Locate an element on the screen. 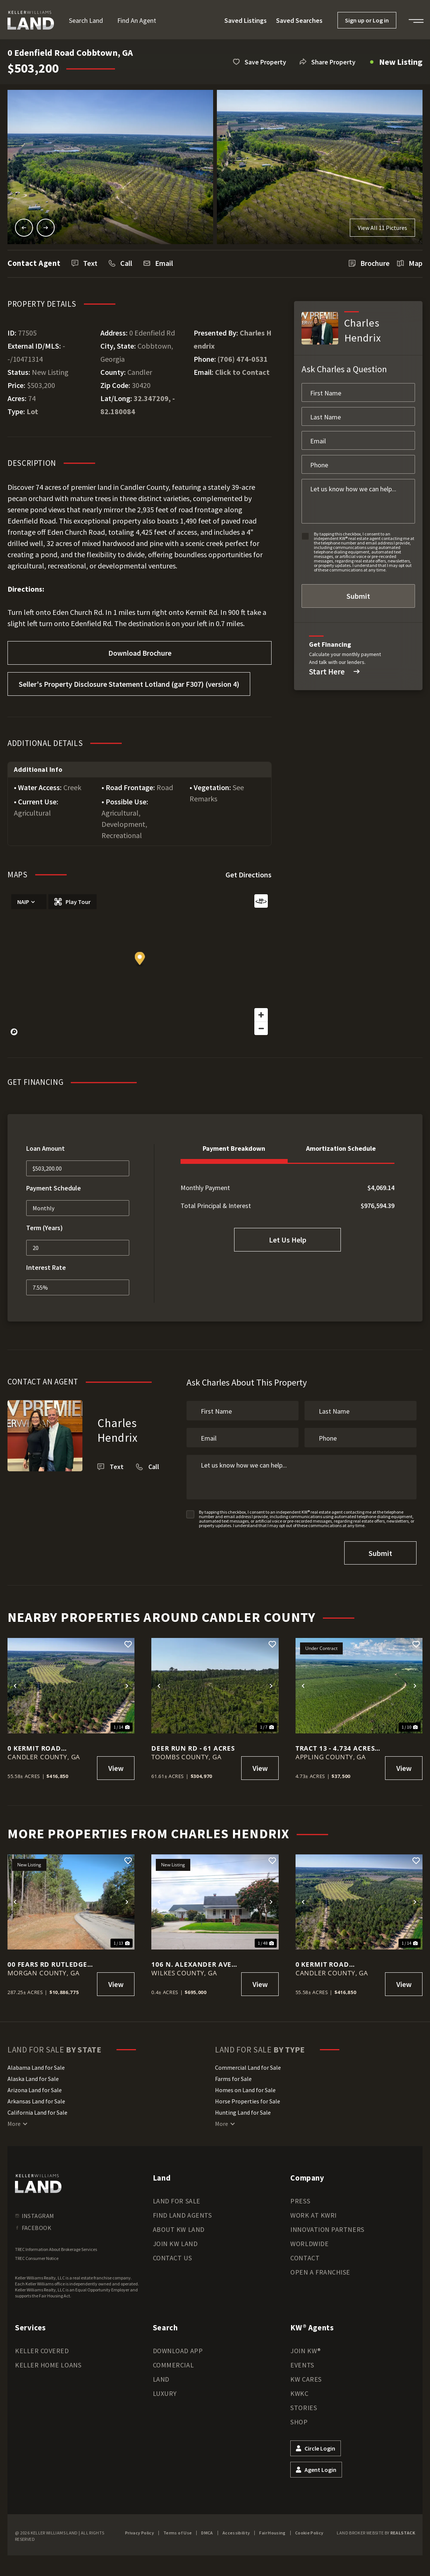  Alabama Land for Sale is located at coordinates (36, 2067).